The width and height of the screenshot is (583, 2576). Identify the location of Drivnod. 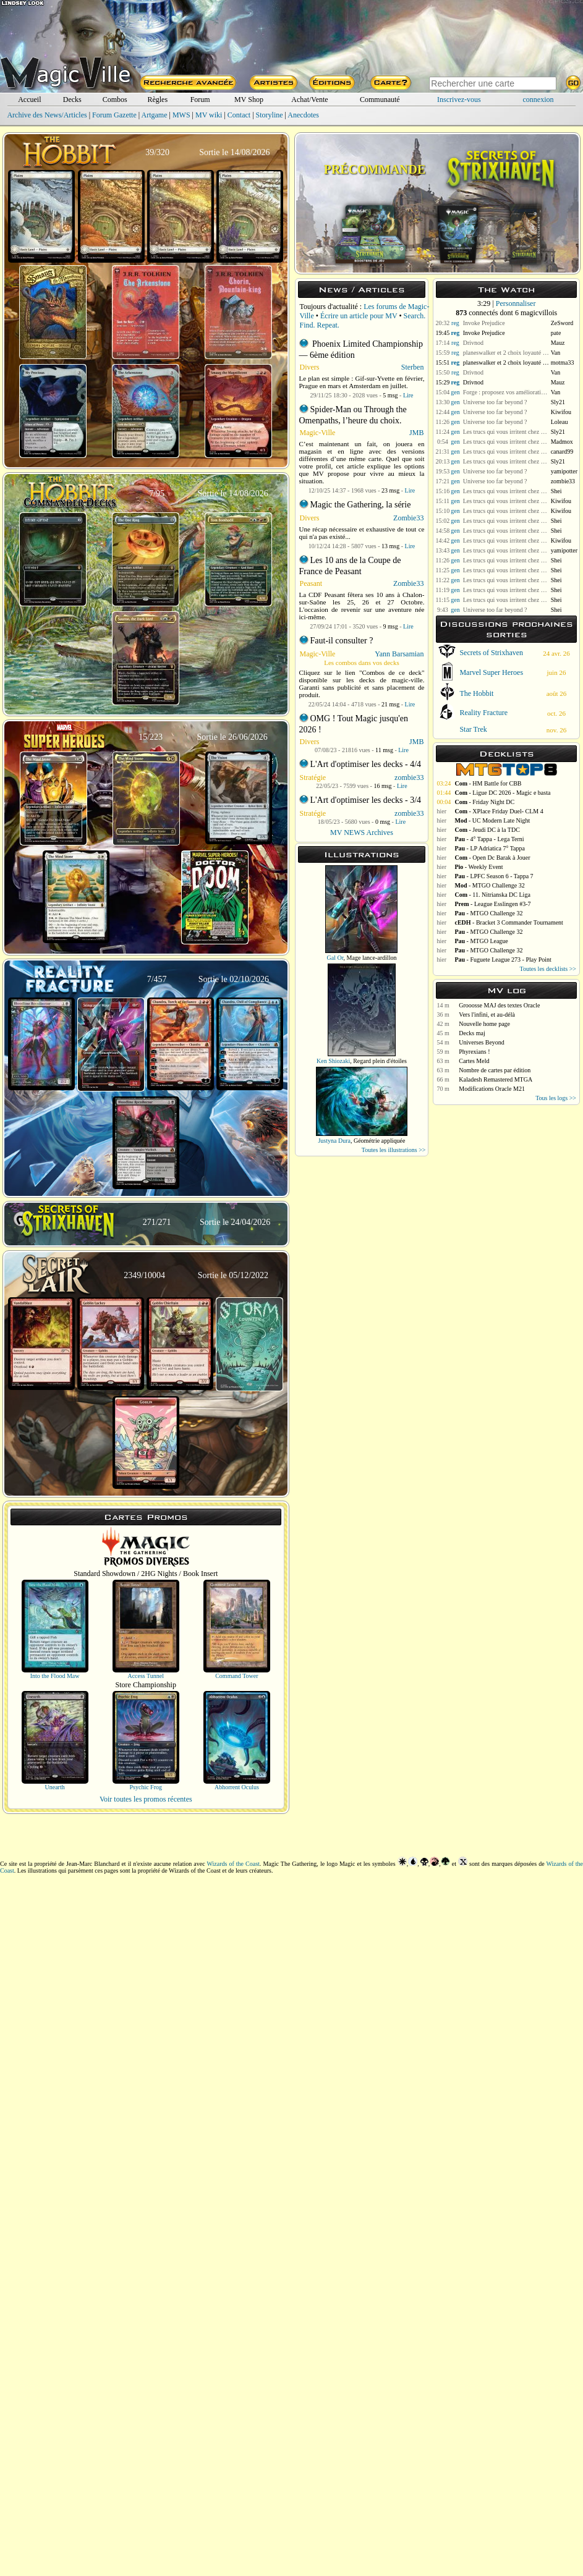
(473, 342).